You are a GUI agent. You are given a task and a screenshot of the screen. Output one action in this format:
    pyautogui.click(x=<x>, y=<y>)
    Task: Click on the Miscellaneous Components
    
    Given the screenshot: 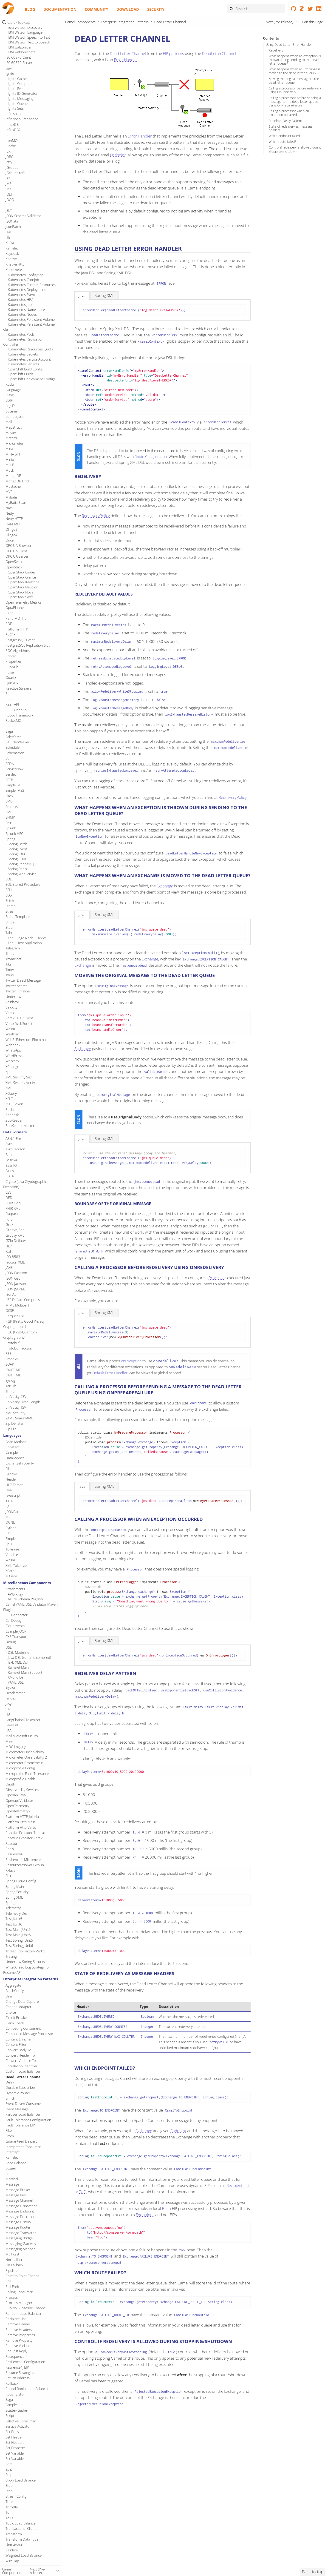 What is the action you would take?
    pyautogui.click(x=27, y=1582)
    